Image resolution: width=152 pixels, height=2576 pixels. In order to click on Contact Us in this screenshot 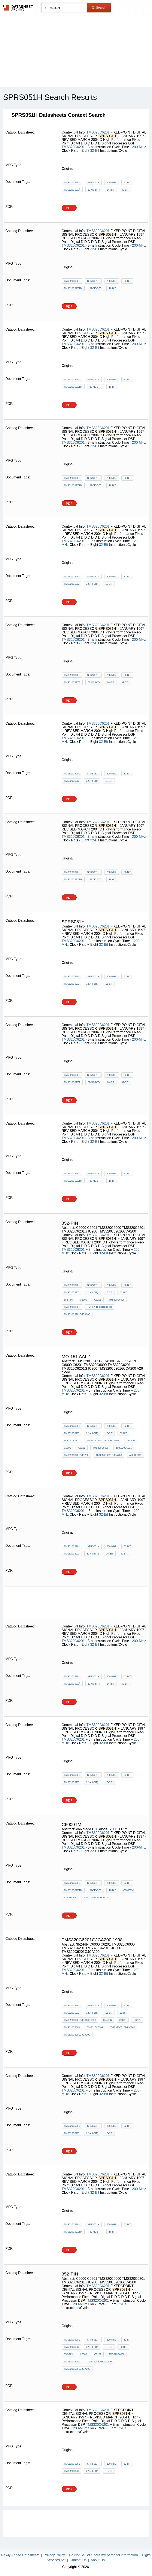, I will do `click(78, 2560)`.